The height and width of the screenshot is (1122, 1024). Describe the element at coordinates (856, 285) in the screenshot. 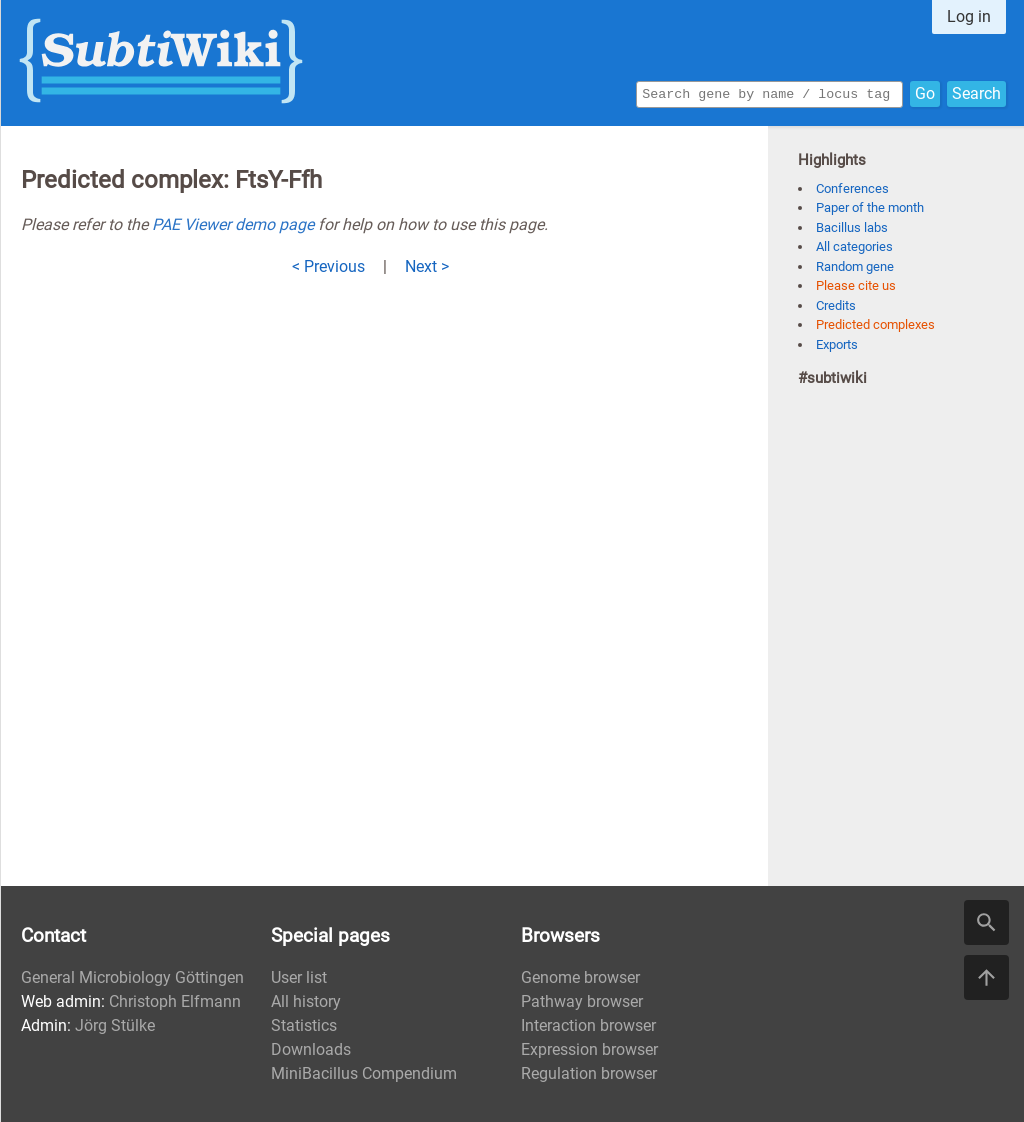

I see `Please cite us` at that location.